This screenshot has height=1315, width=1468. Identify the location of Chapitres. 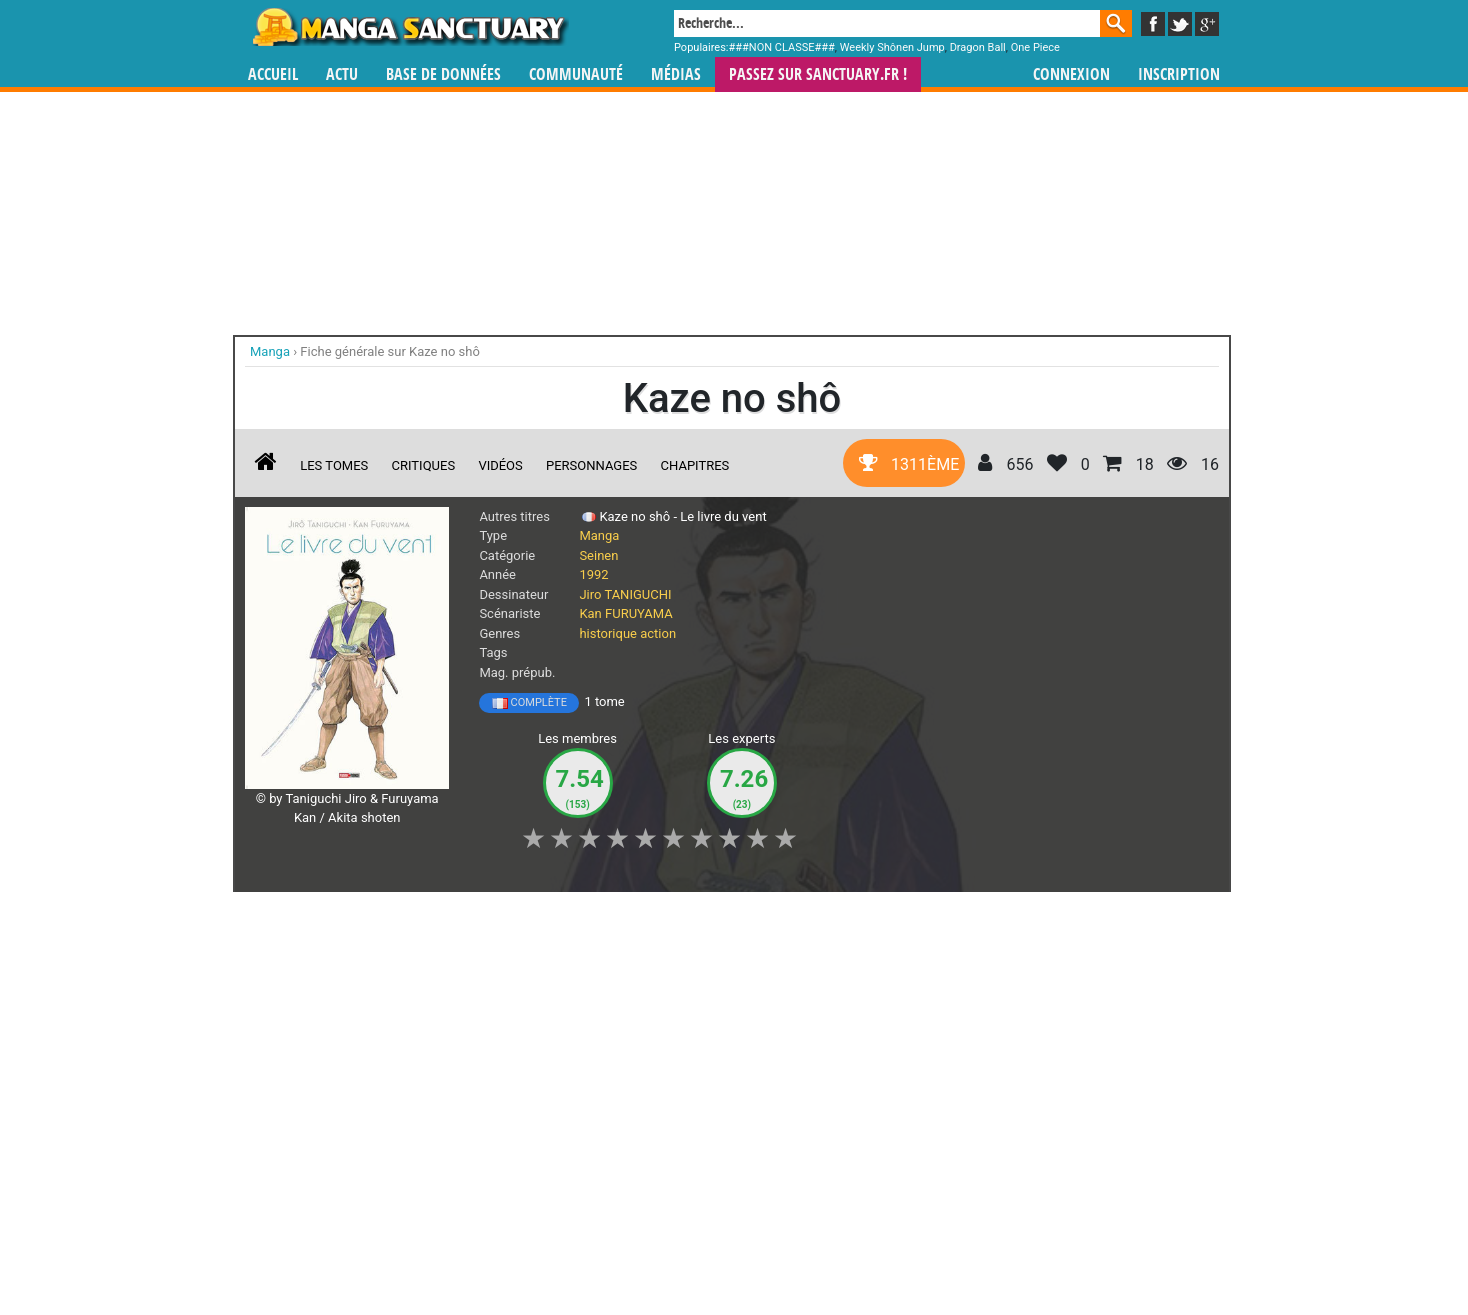
(695, 465).